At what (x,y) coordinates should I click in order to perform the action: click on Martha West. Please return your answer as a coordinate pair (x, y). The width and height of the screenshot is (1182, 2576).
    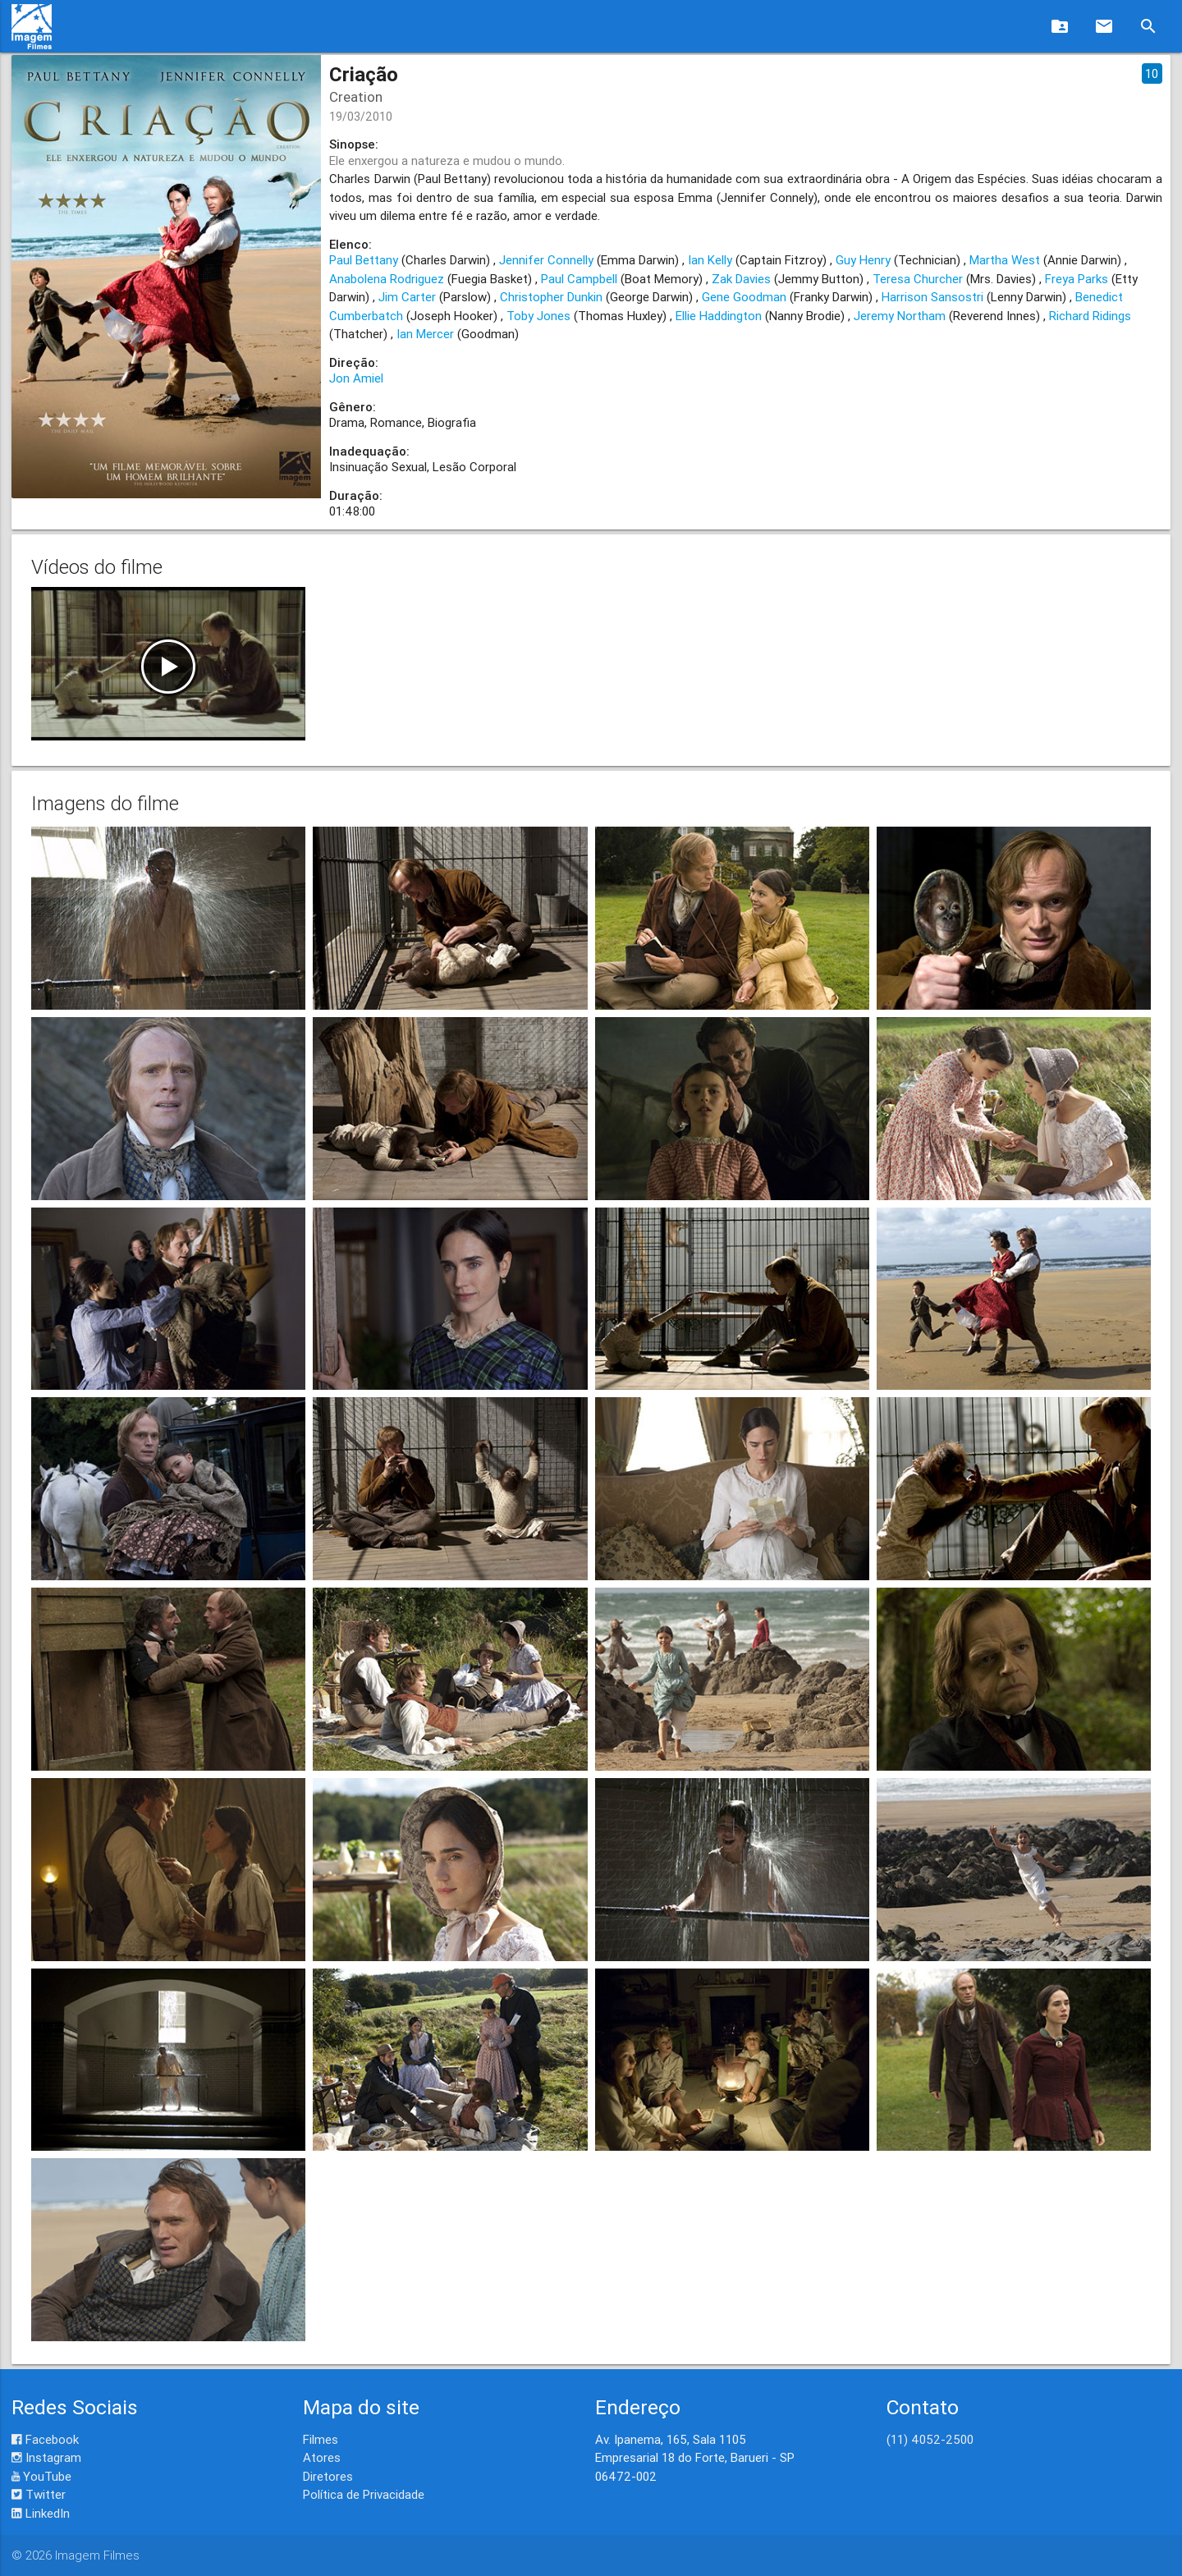
    Looking at the image, I should click on (1004, 260).